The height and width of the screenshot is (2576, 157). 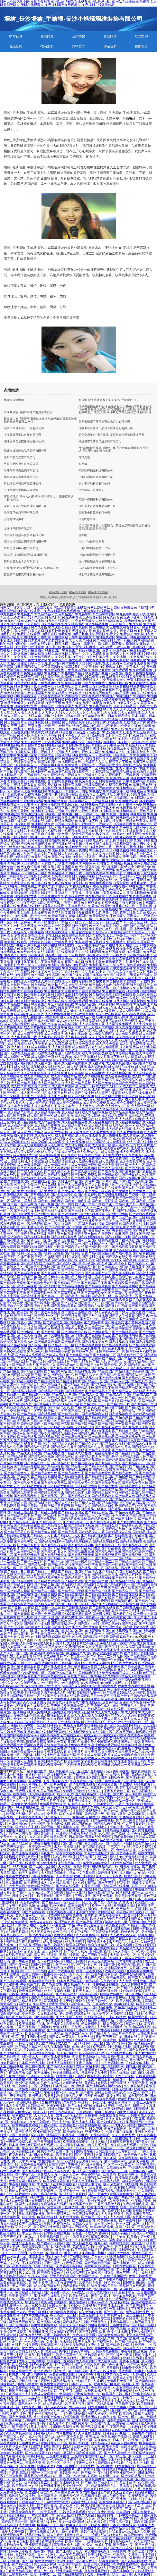 What do you see at coordinates (108, 1463) in the screenshot?
I see `国产精品乱码久久` at bounding box center [108, 1463].